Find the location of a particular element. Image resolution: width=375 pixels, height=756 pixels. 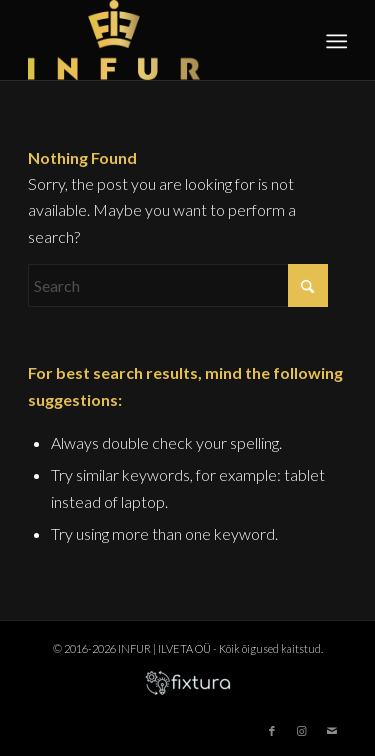

[menuitem] is located at coordinates (335, 41).